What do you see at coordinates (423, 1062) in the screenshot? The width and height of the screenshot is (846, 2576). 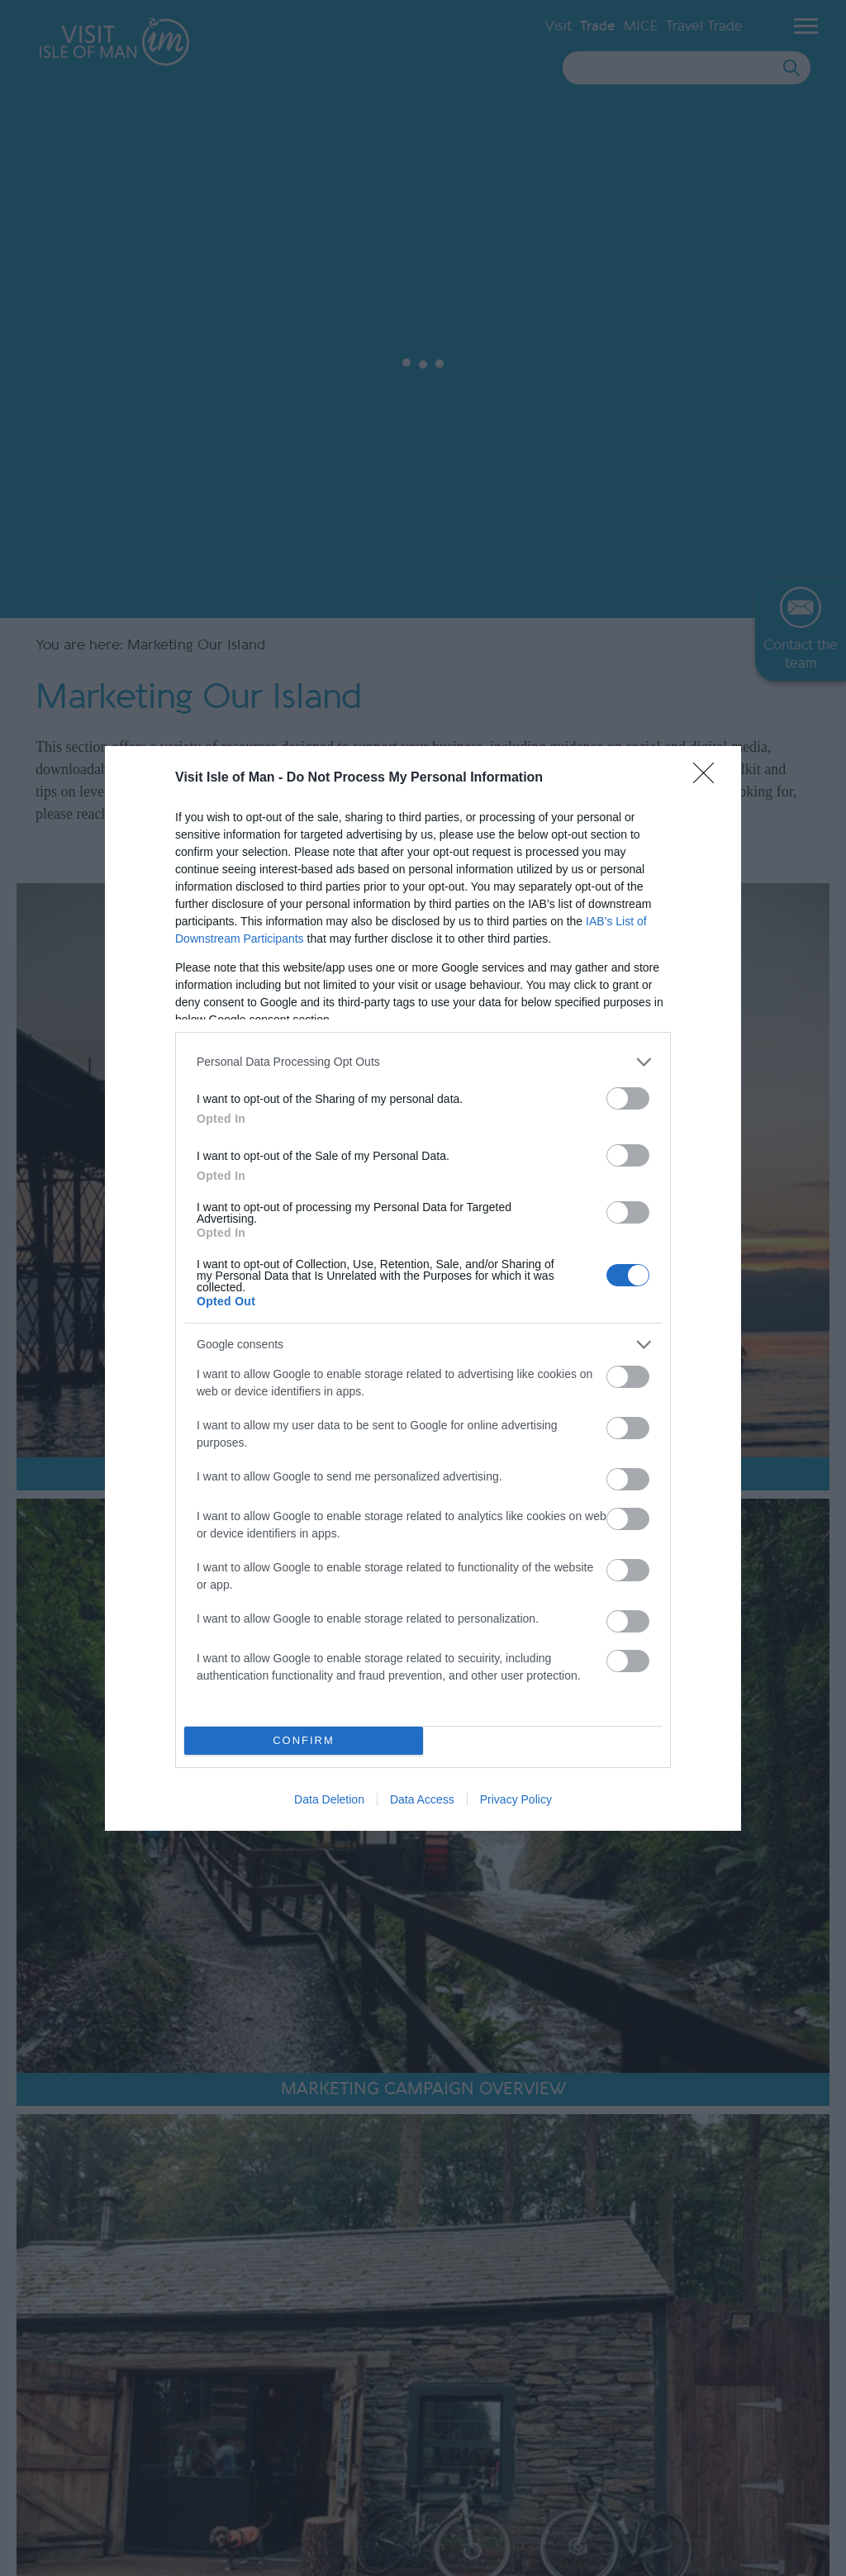 I see `[listitem]` at bounding box center [423, 1062].